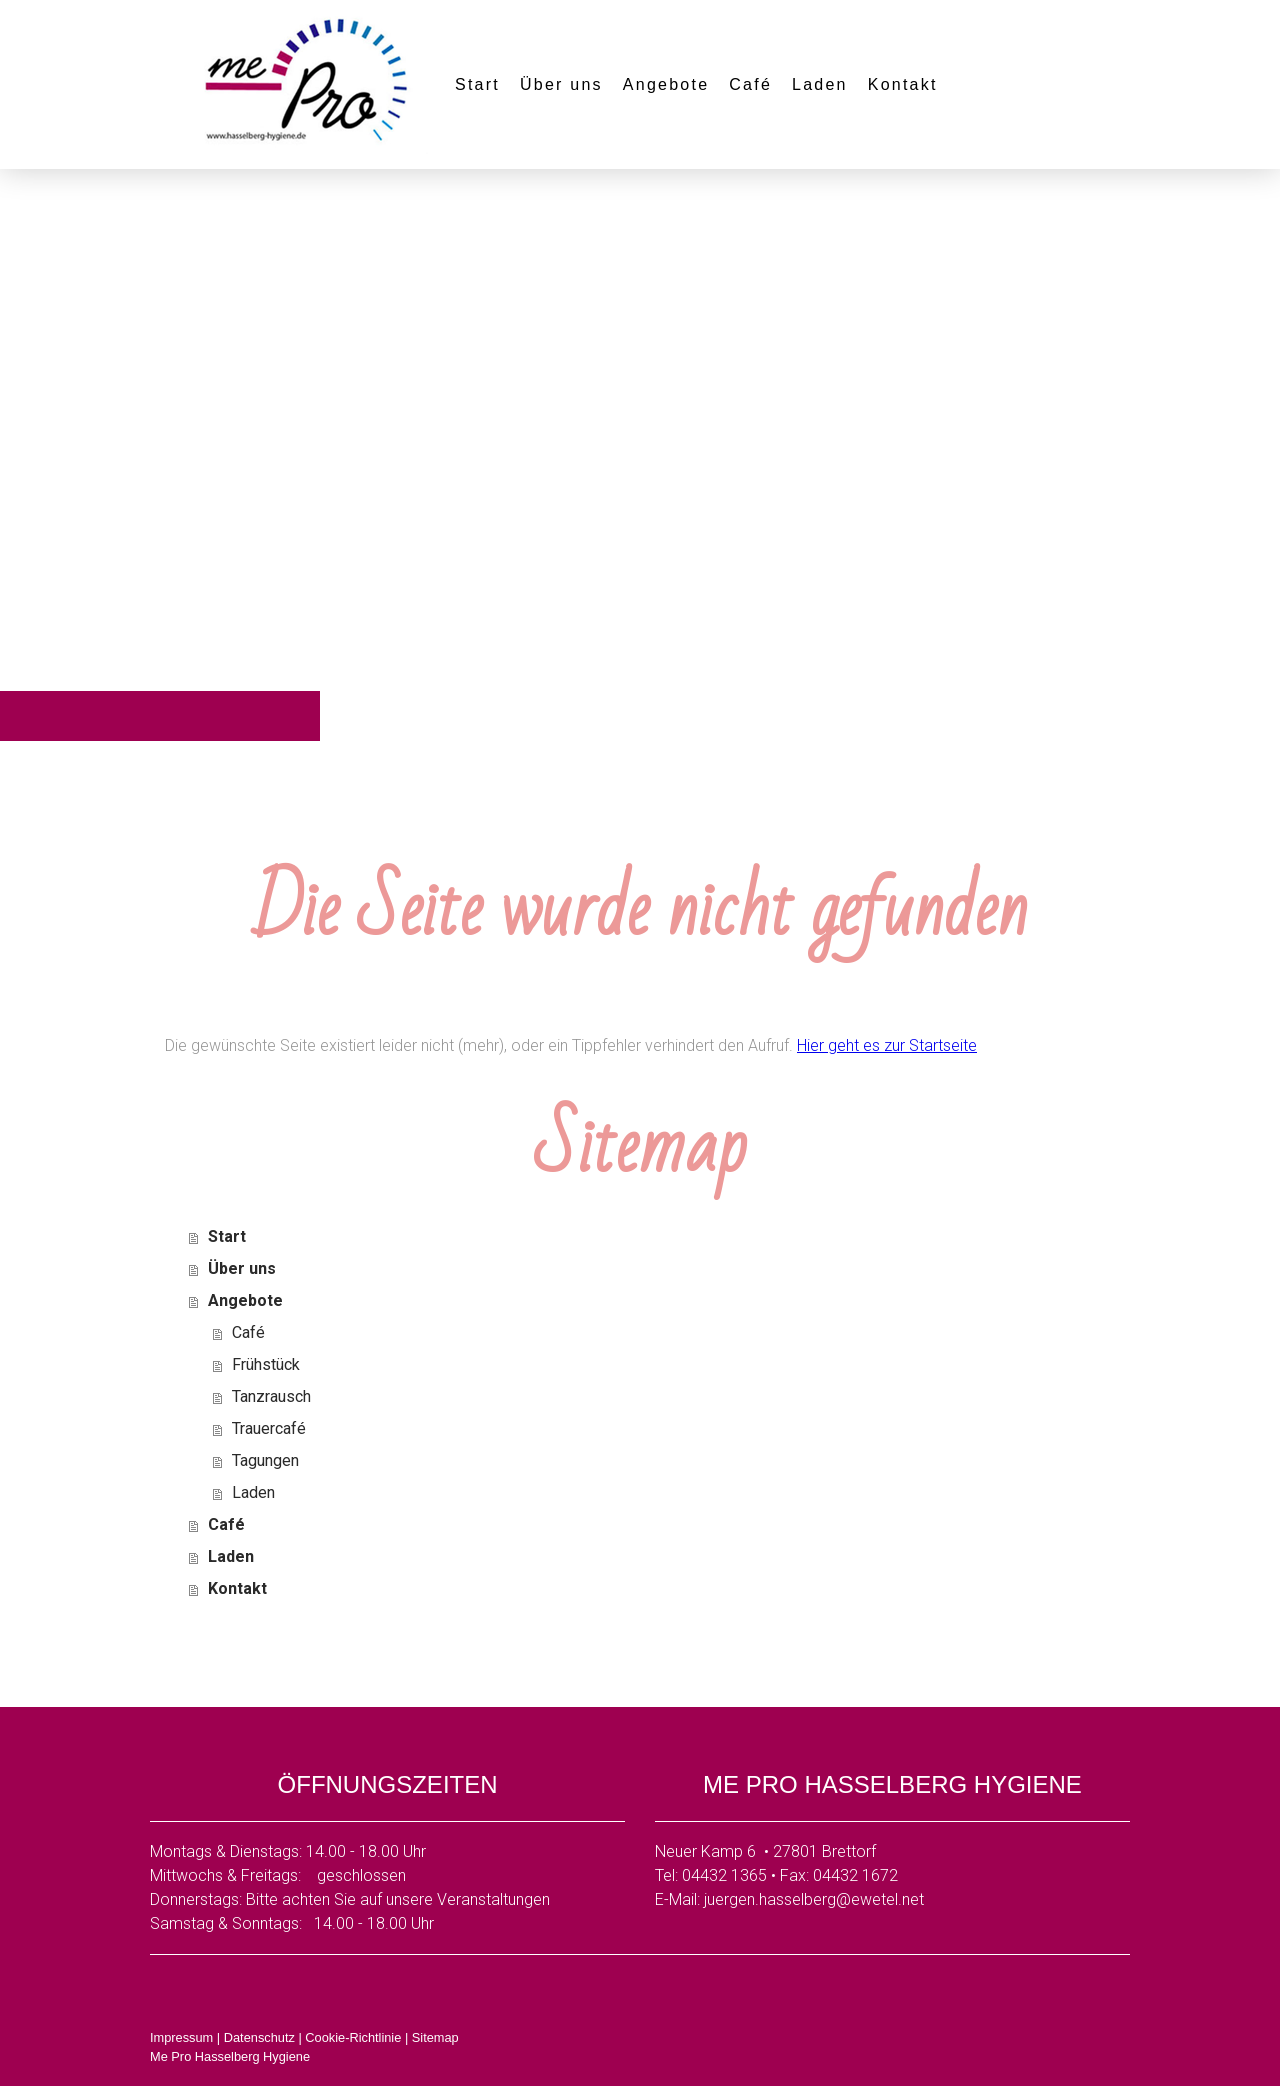 The width and height of the screenshot is (1280, 2086). What do you see at coordinates (266, 1364) in the screenshot?
I see `Frühstück` at bounding box center [266, 1364].